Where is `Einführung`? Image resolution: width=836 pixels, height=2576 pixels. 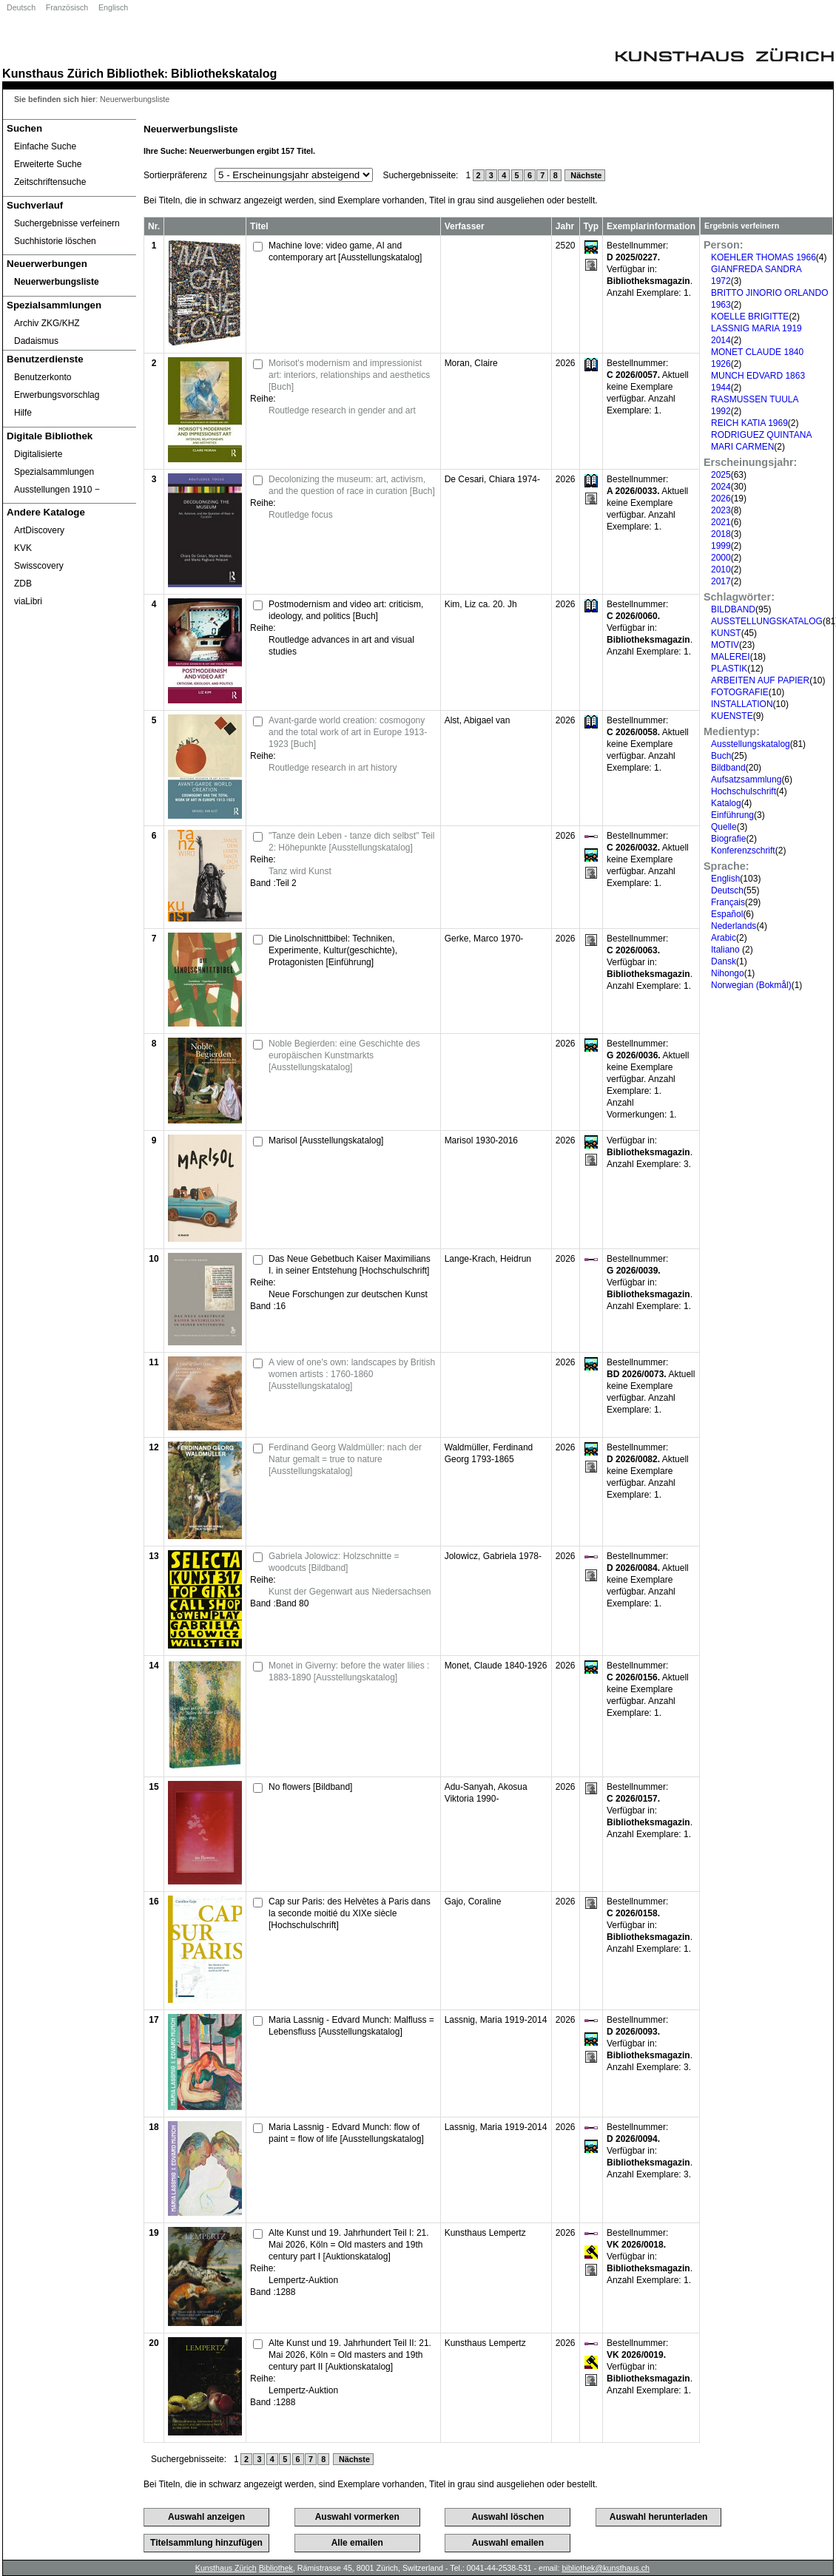
Einführung is located at coordinates (732, 815).